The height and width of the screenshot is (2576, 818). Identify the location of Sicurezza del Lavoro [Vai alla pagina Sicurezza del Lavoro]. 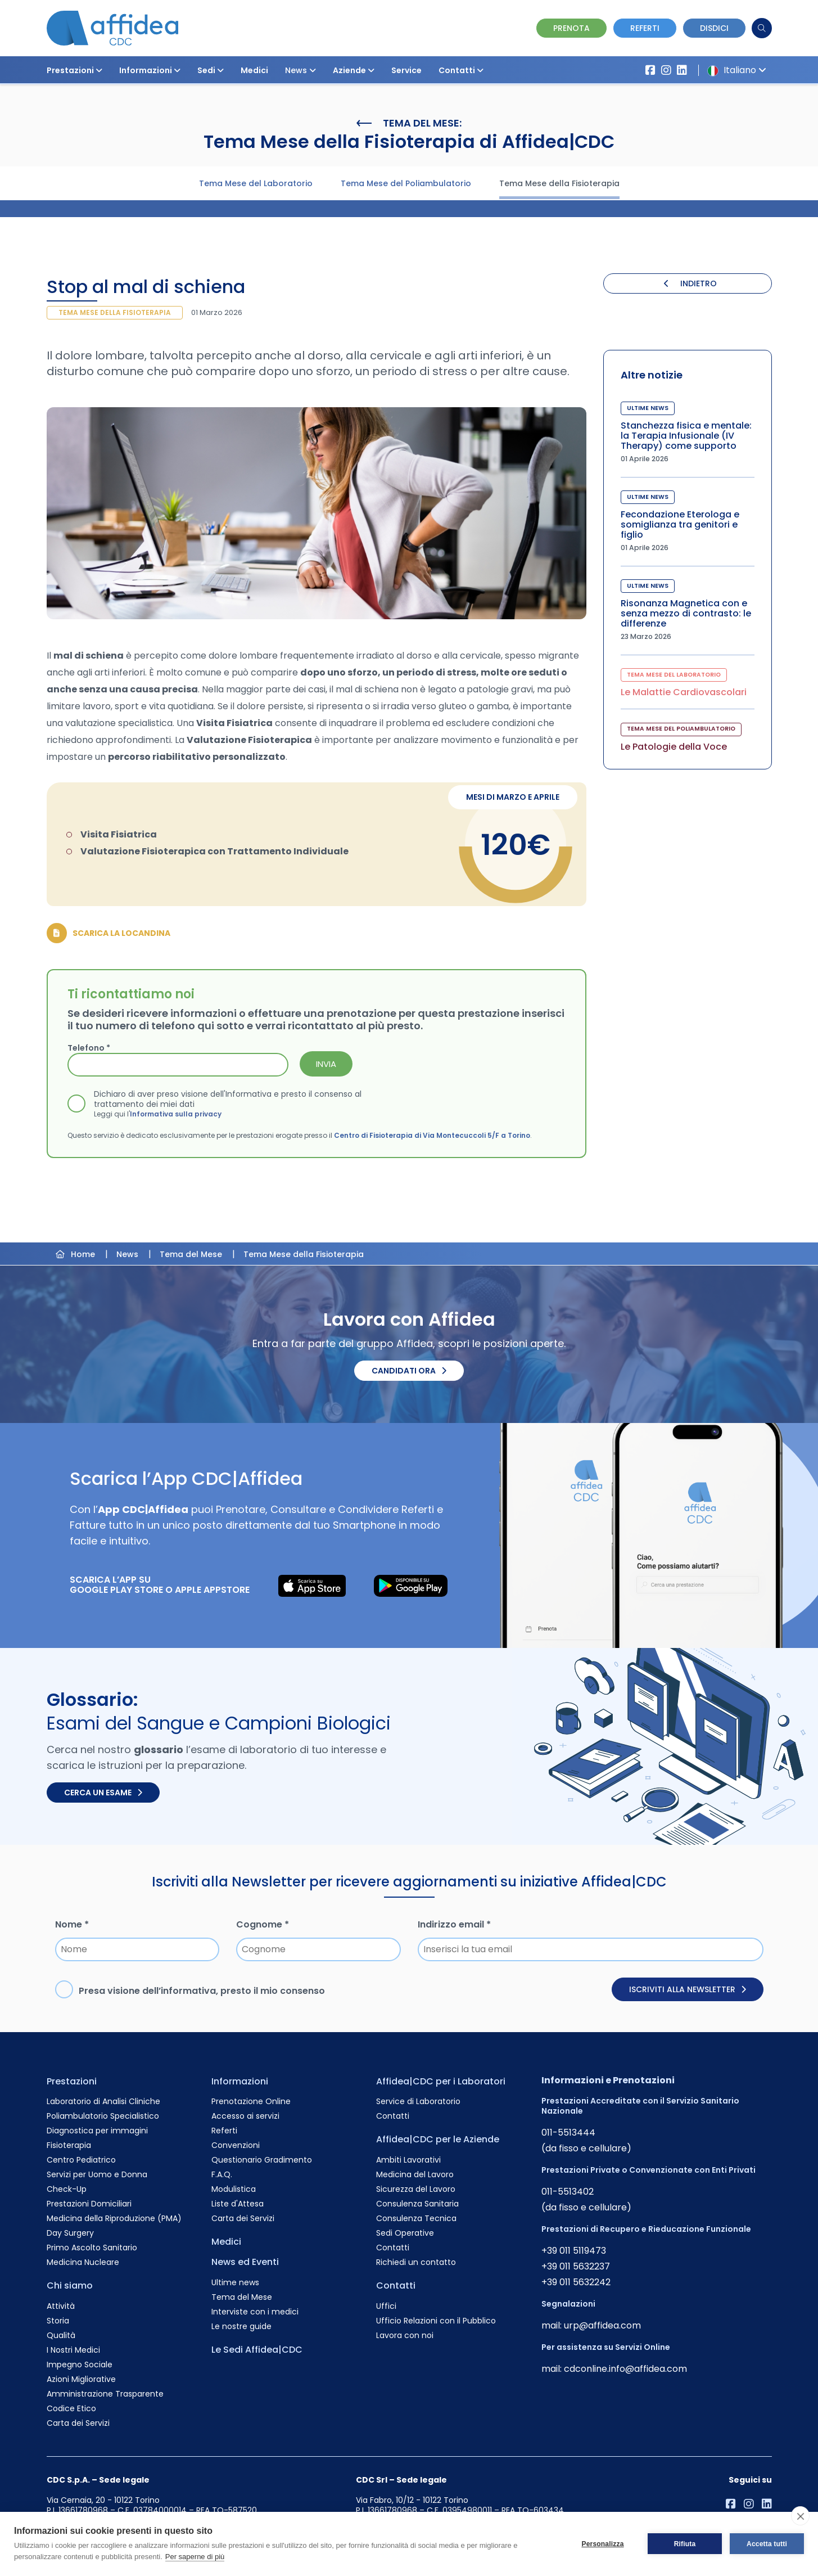
(415, 2189).